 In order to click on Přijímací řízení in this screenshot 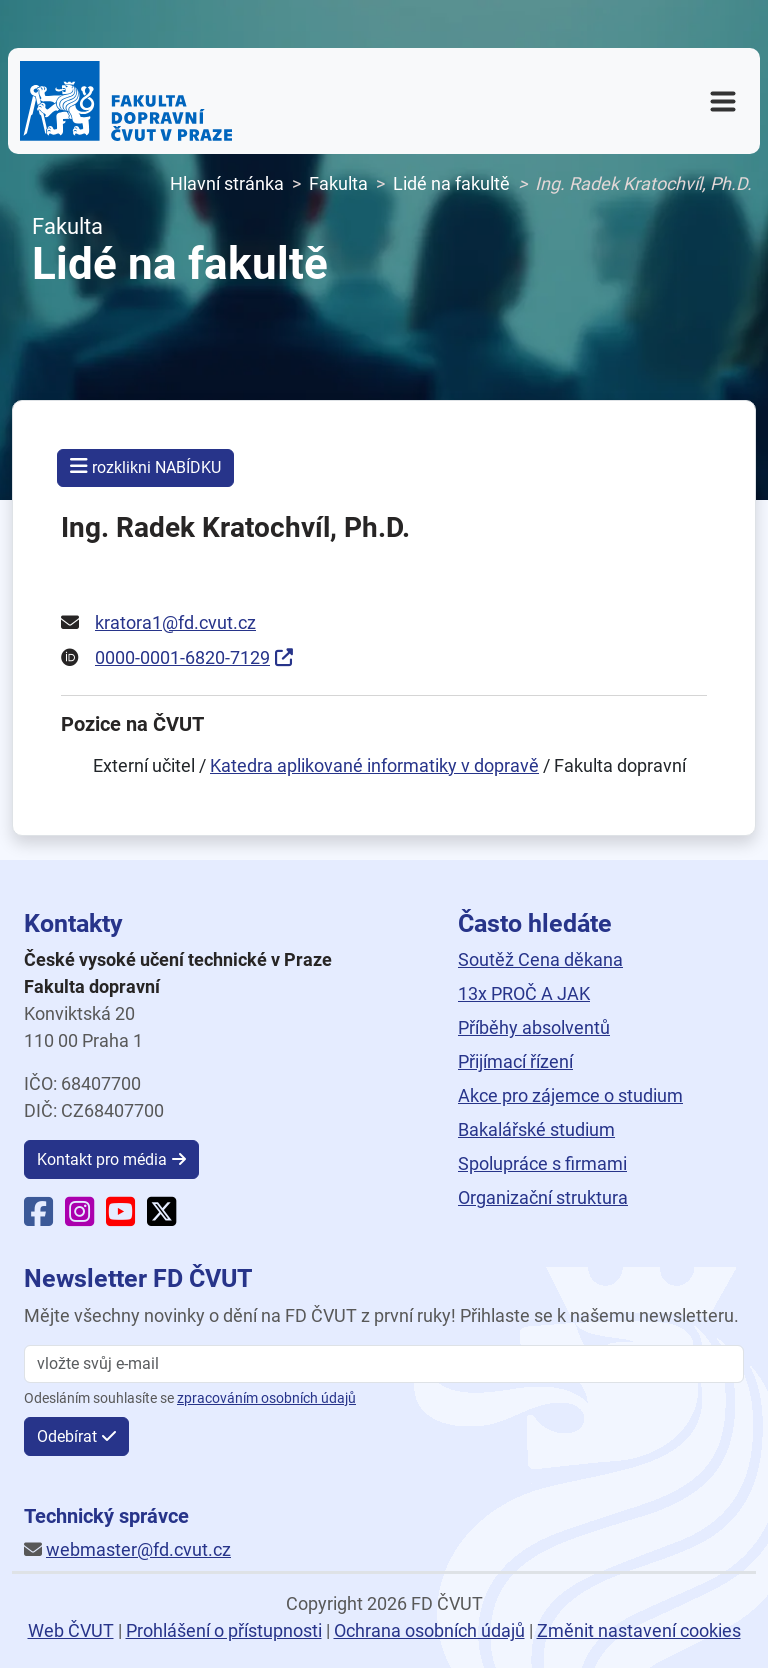, I will do `click(515, 1061)`.